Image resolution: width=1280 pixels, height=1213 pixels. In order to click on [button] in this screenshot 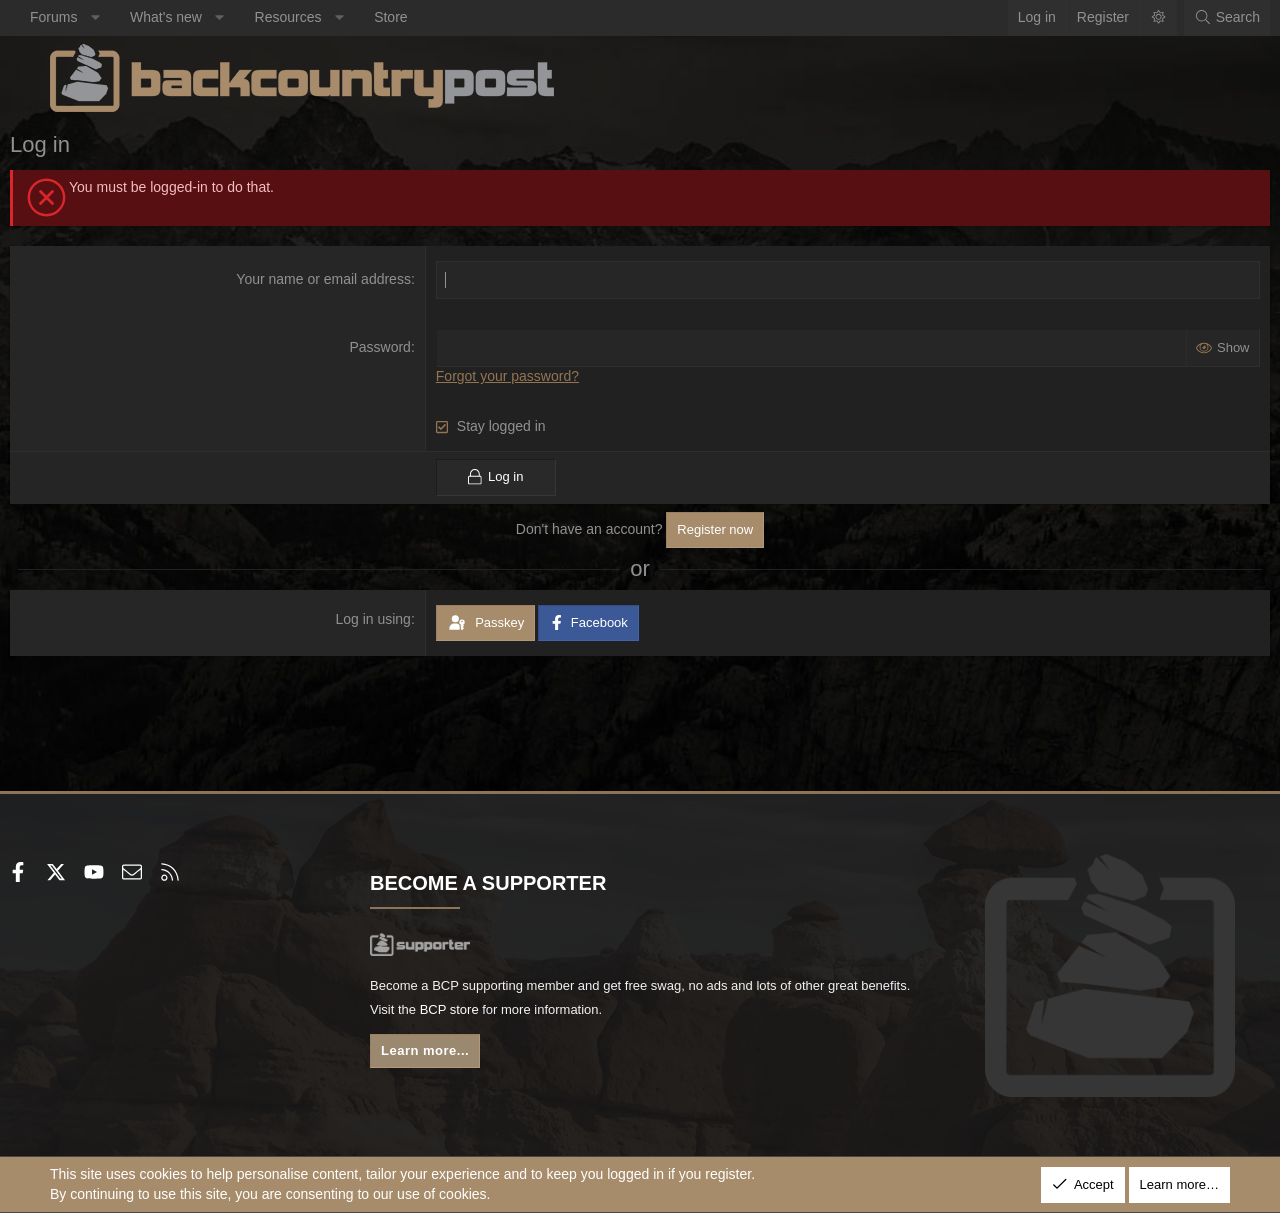, I will do `click(135, 18)`.